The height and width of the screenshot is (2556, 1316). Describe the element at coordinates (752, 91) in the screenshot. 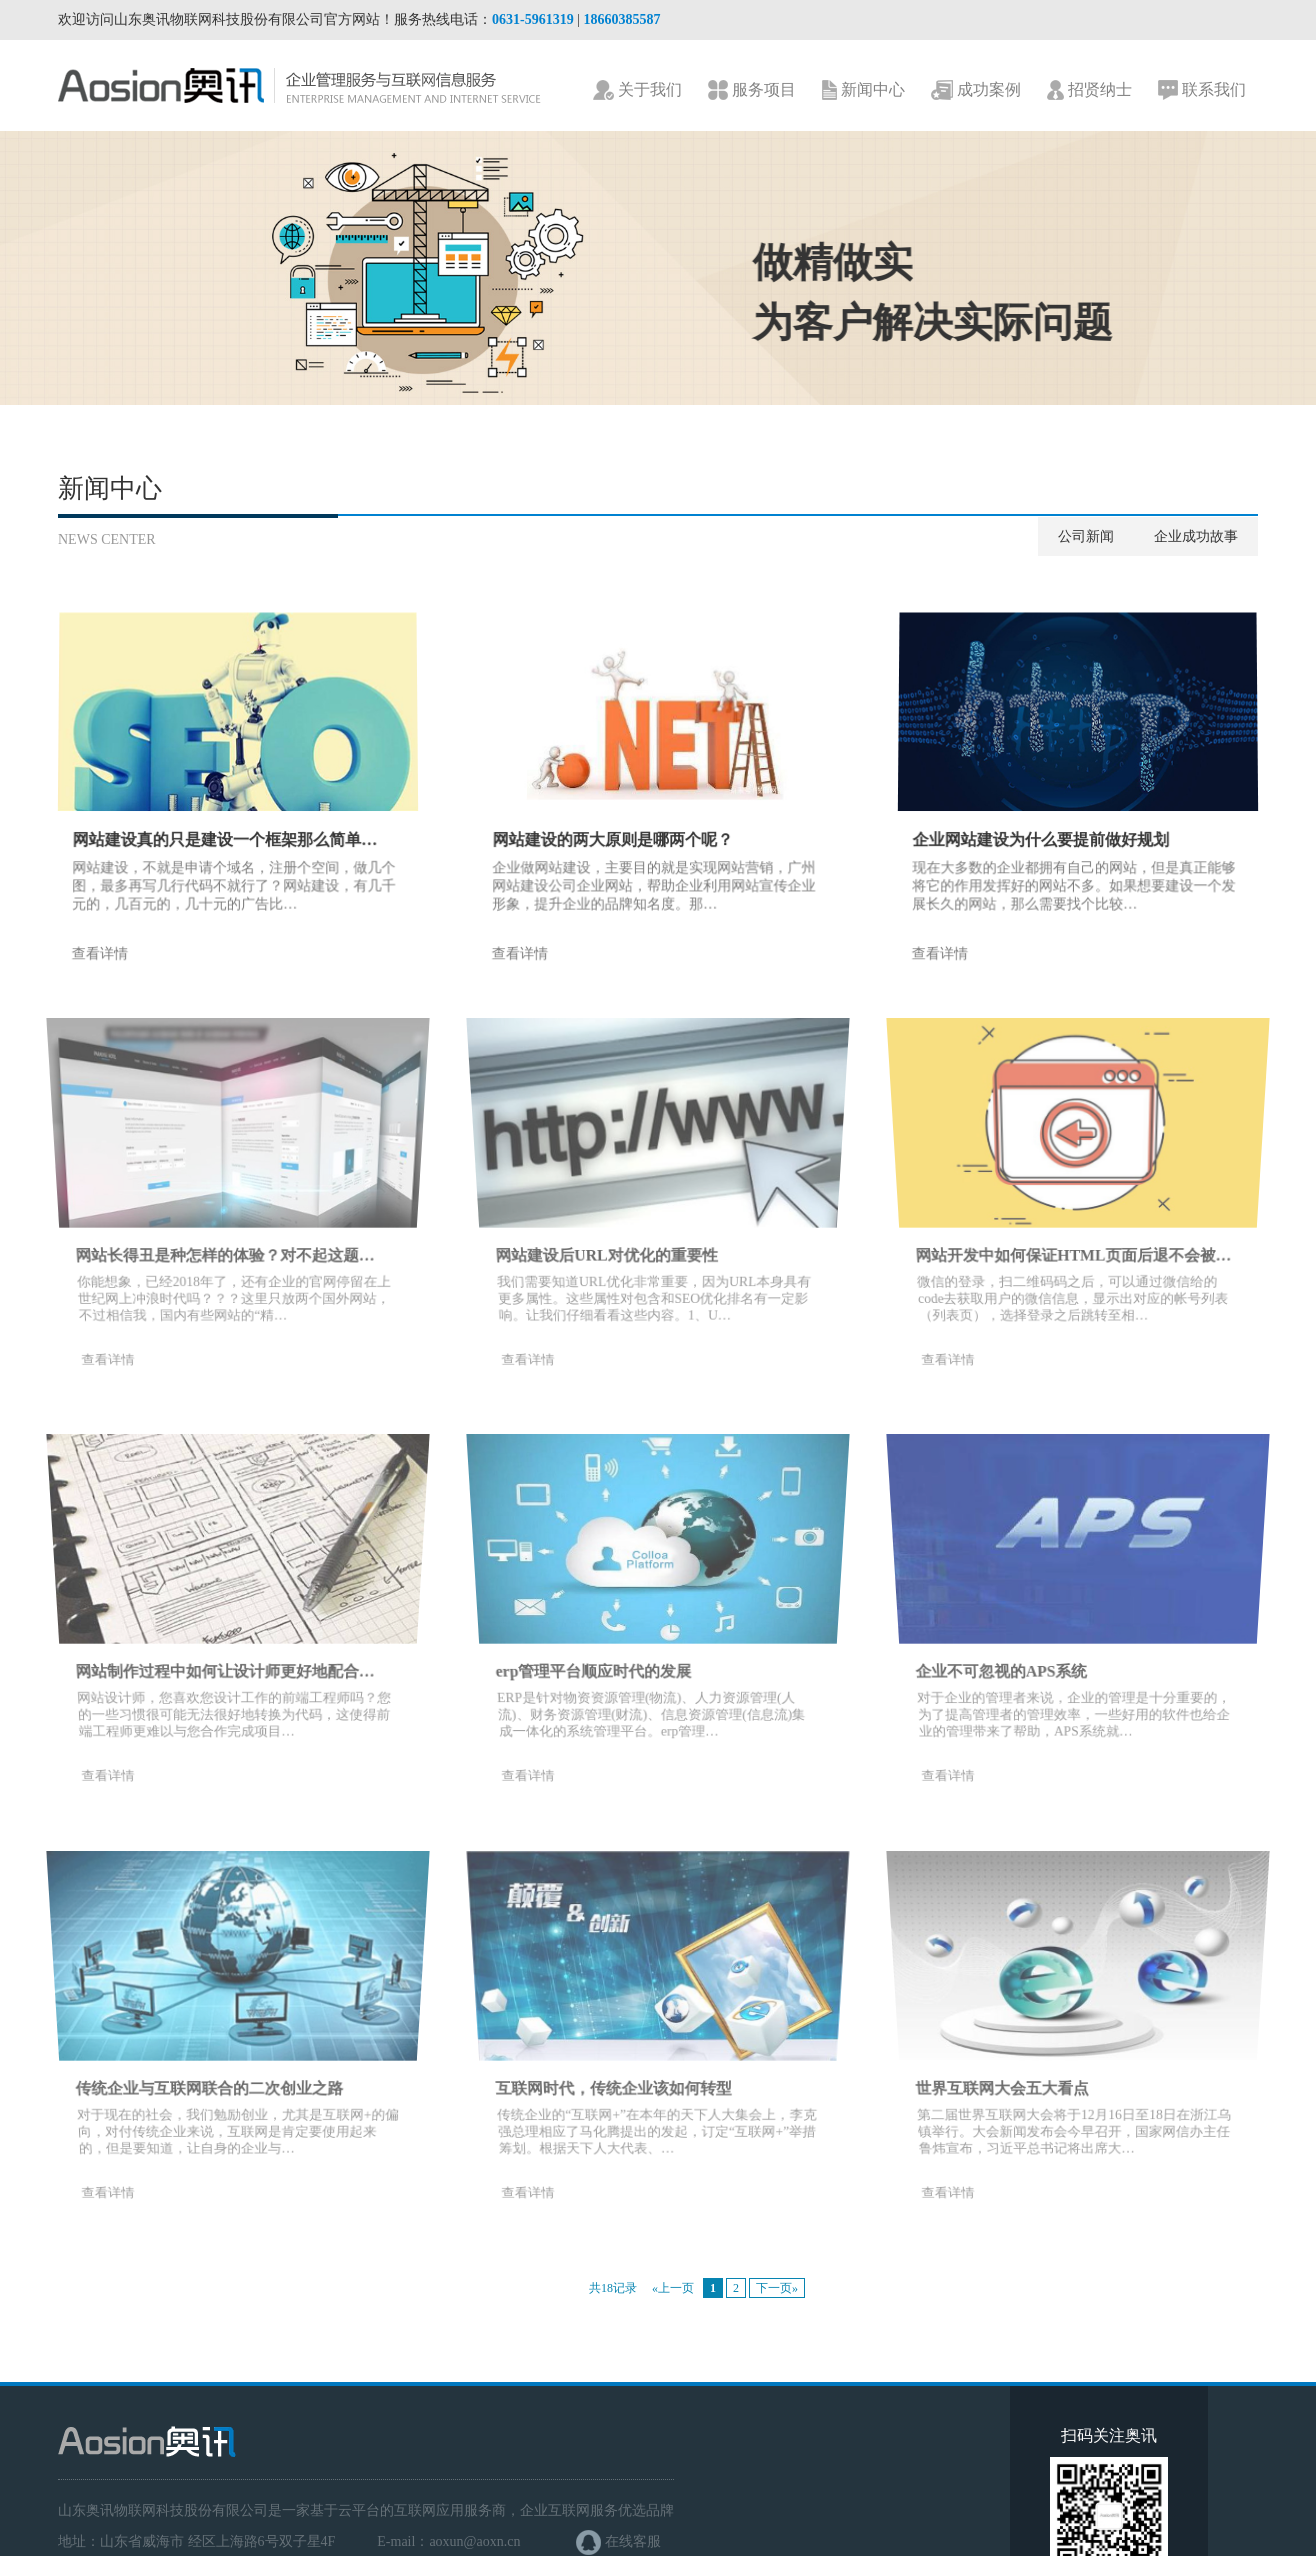

I see `服务项目` at that location.